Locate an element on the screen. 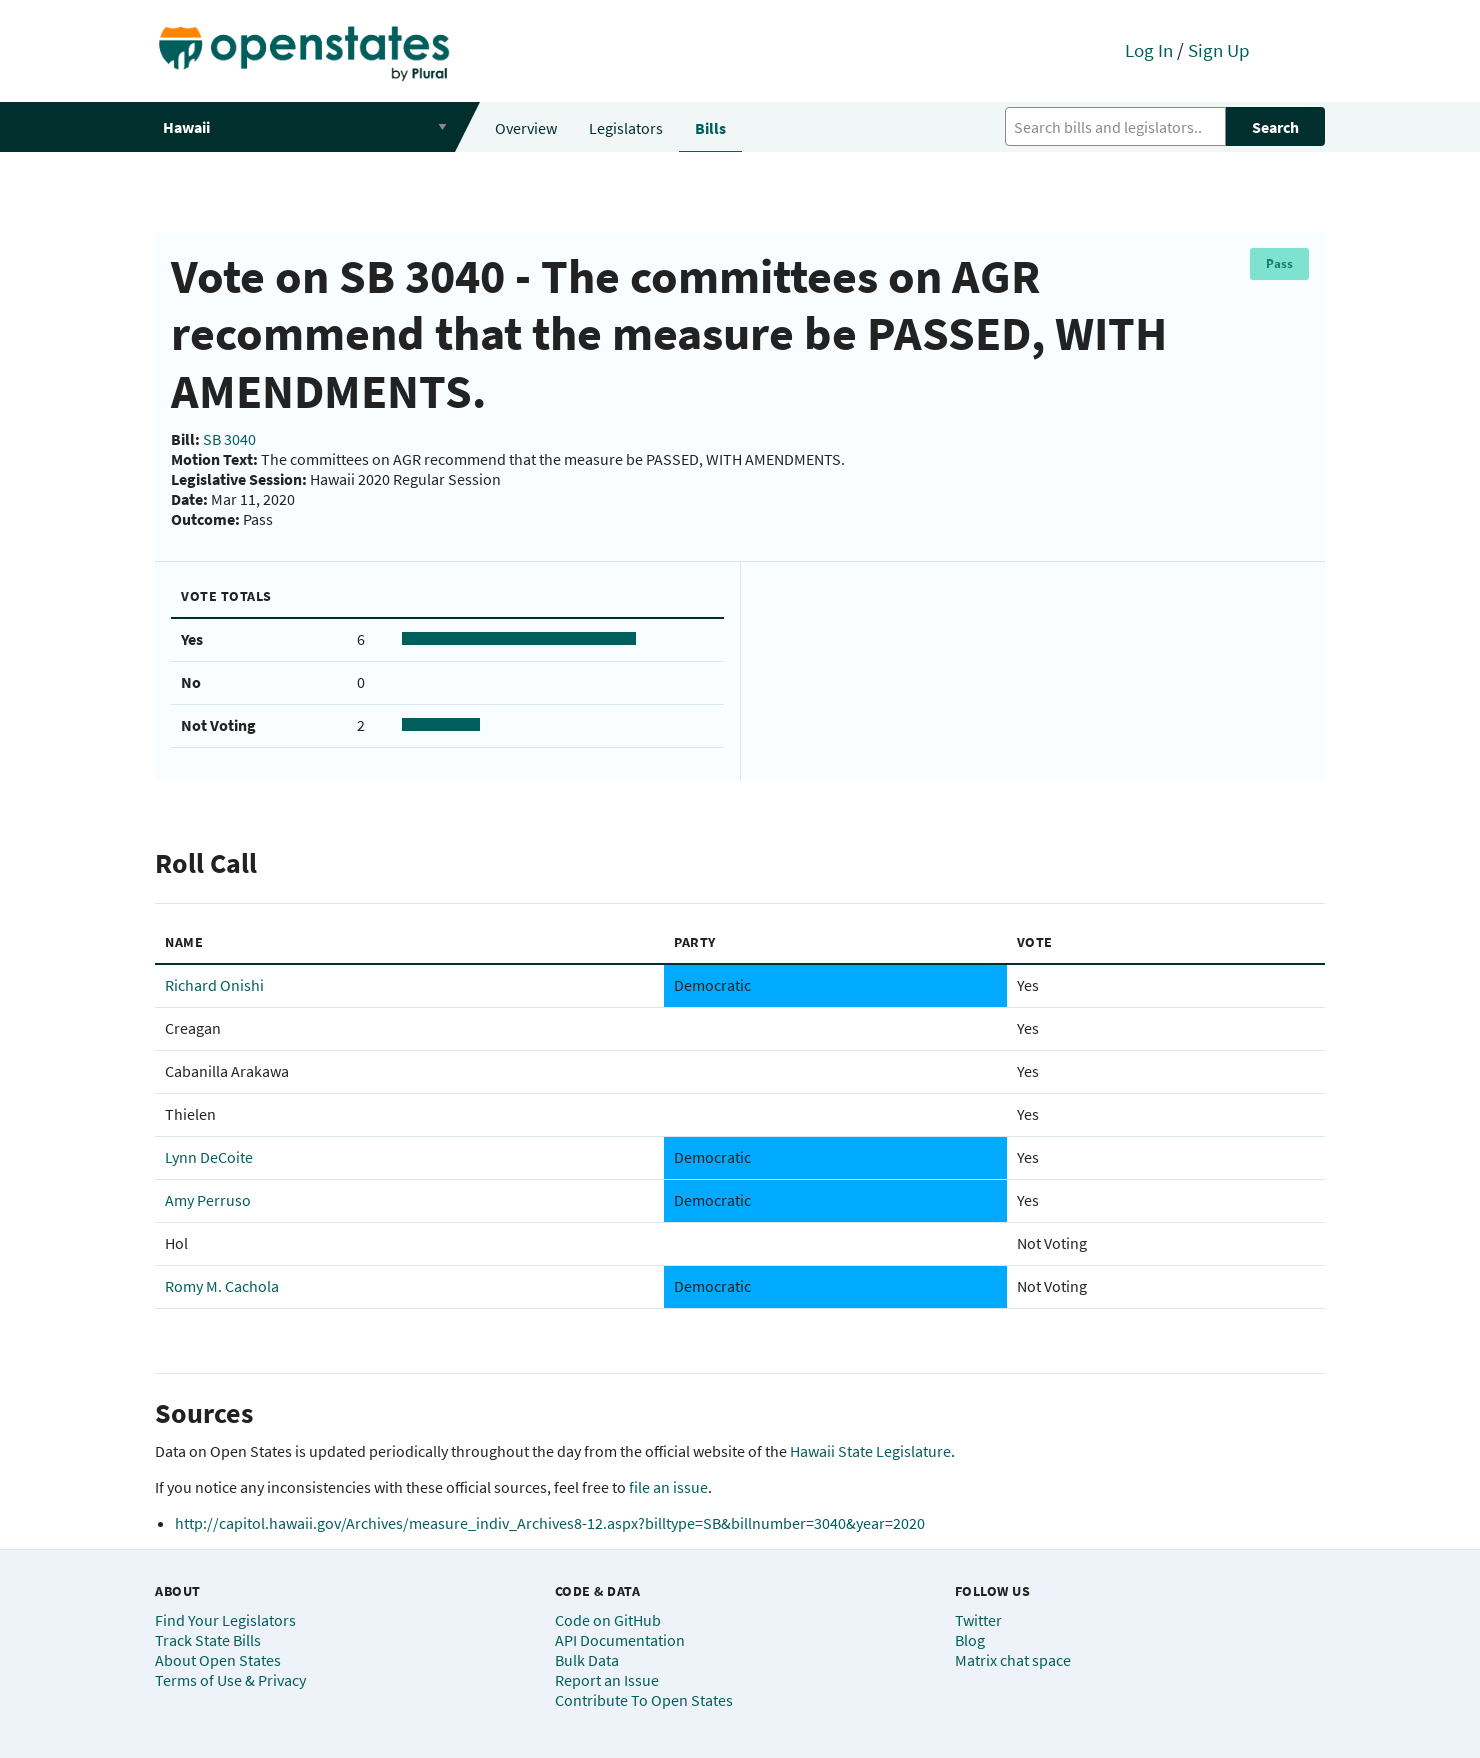 The height and width of the screenshot is (1758, 1480). Contribute To Open States is located at coordinates (644, 1700).